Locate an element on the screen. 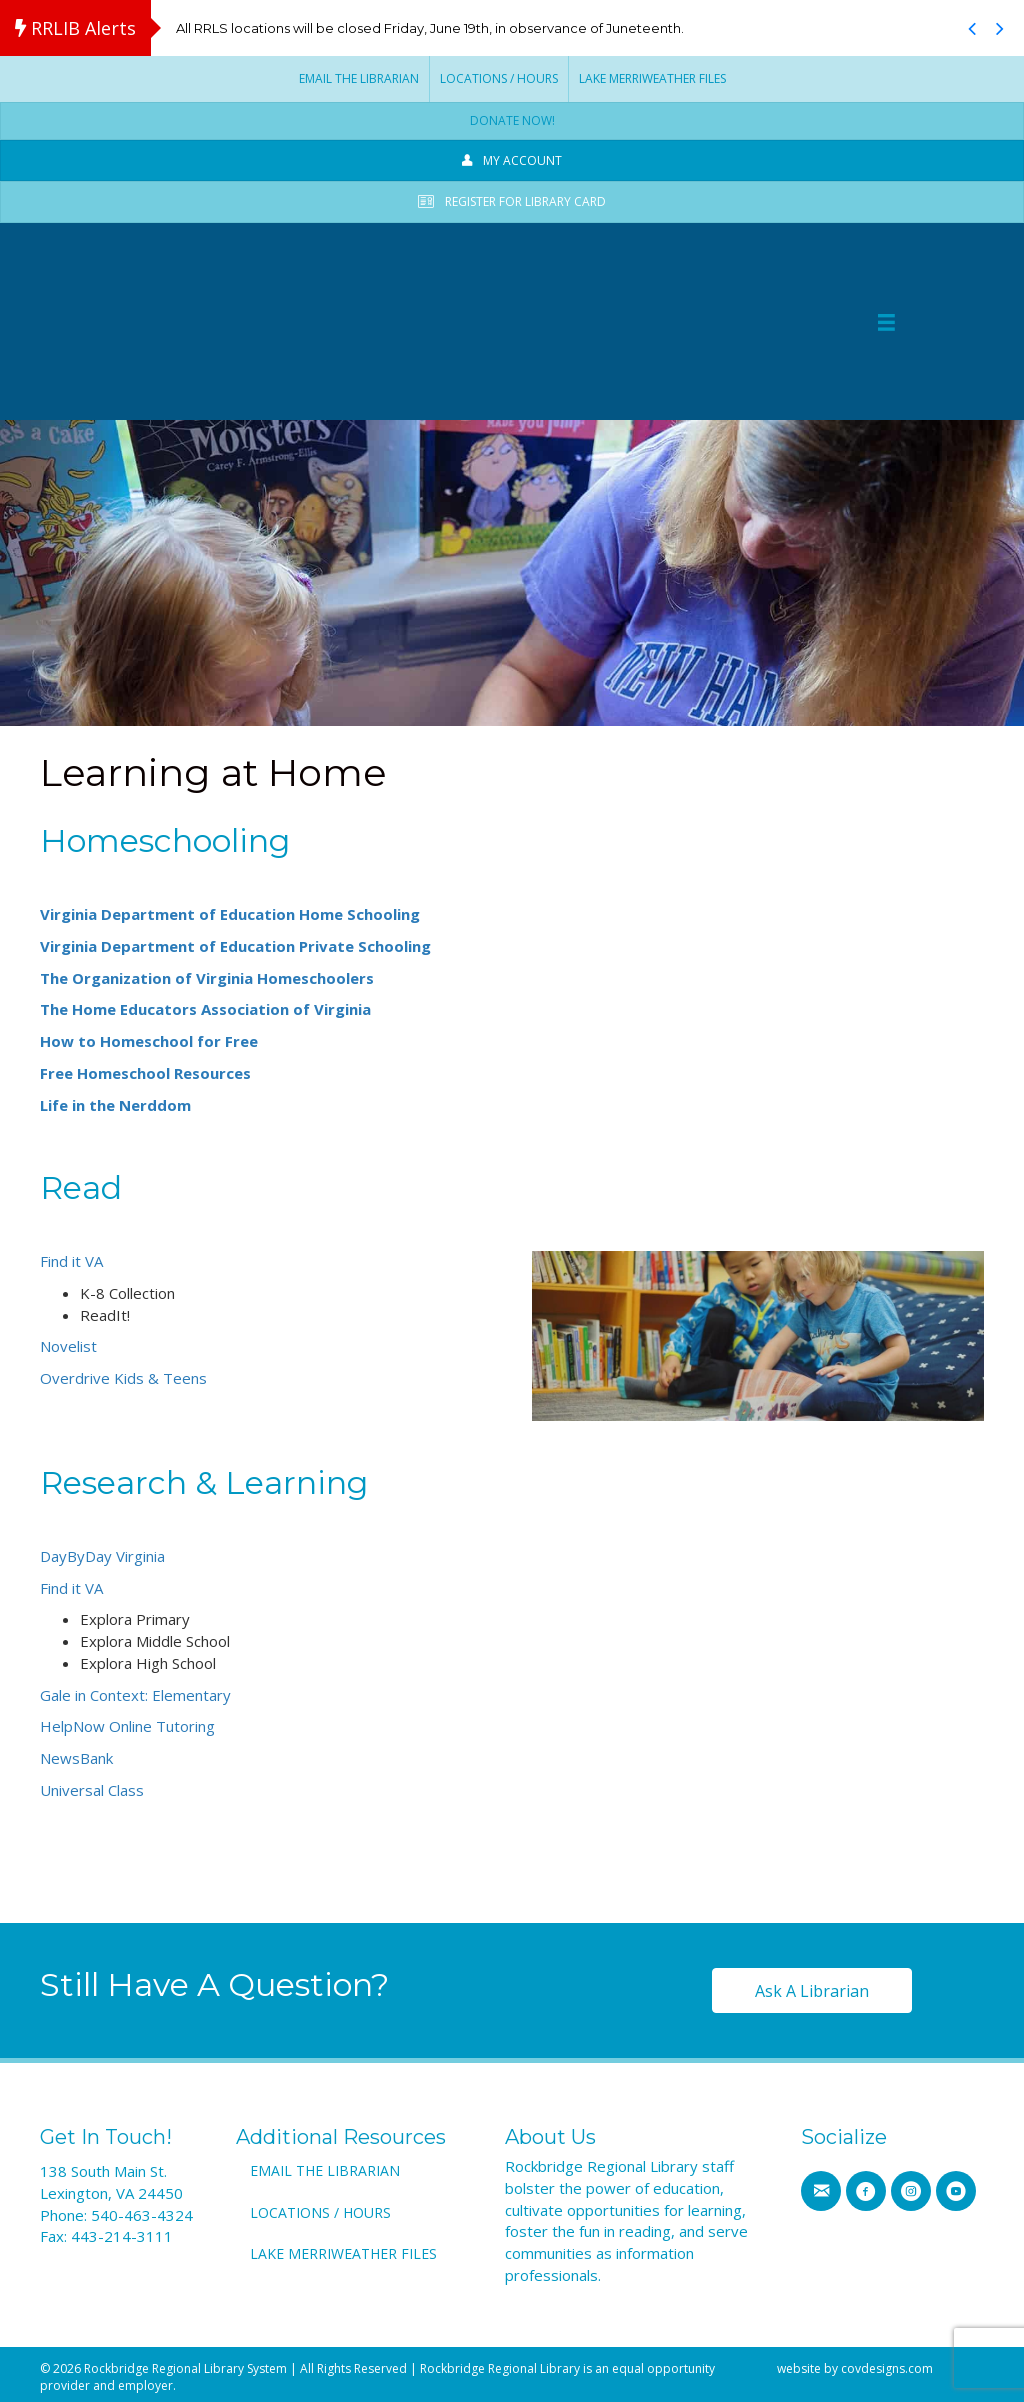 This screenshot has width=1024, height=2402. Universal Class is located at coordinates (92, 1787).